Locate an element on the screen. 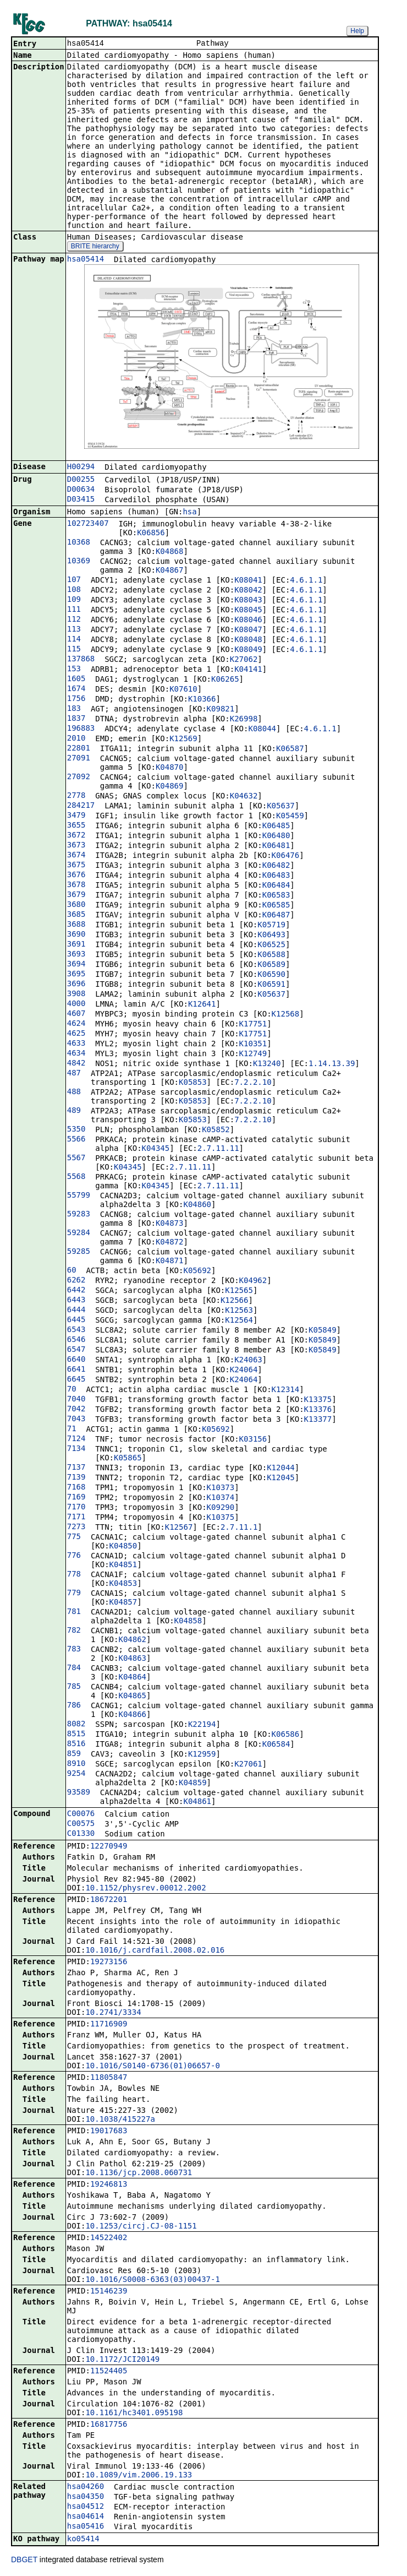 This screenshot has width=407, height=2576. 3680 is located at coordinates (76, 905).